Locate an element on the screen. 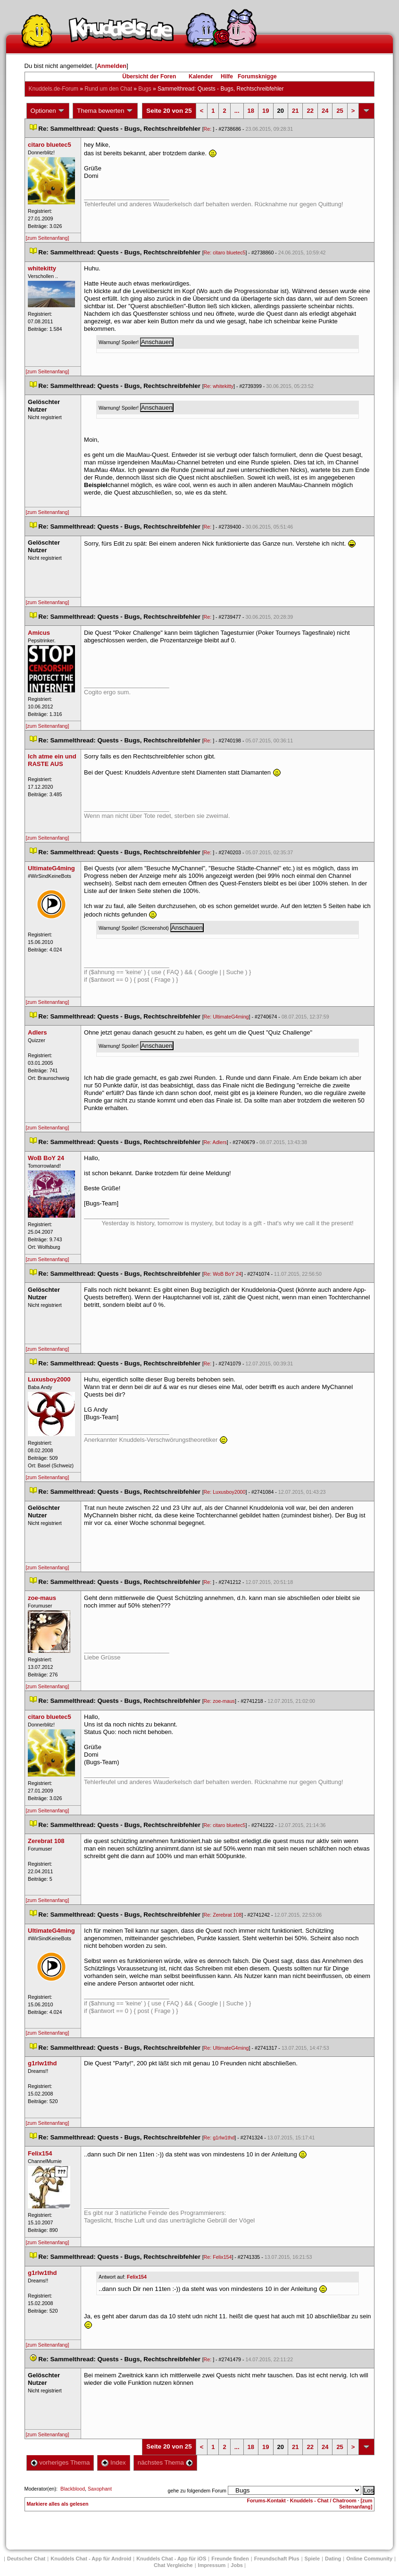 Image resolution: width=399 pixels, height=2576 pixels. Re: Luxusboy2000 is located at coordinates (225, 1492).